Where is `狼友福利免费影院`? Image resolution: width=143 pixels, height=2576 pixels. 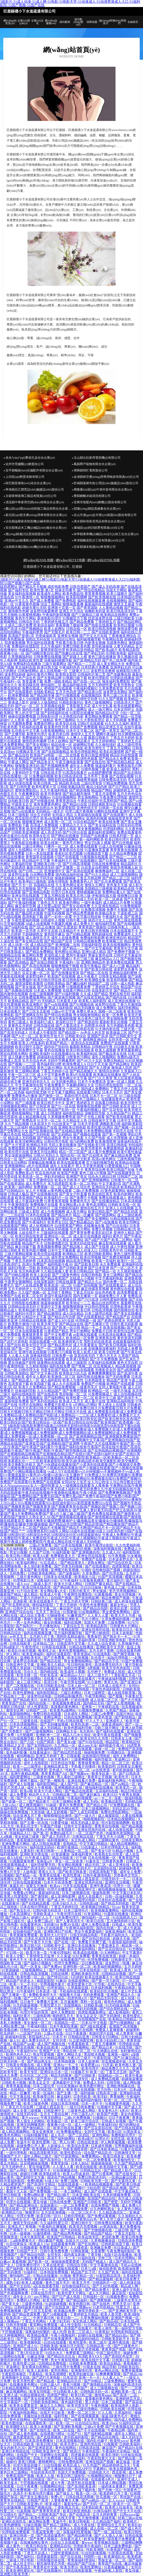 狼友福利免费影院 is located at coordinates (116, 681).